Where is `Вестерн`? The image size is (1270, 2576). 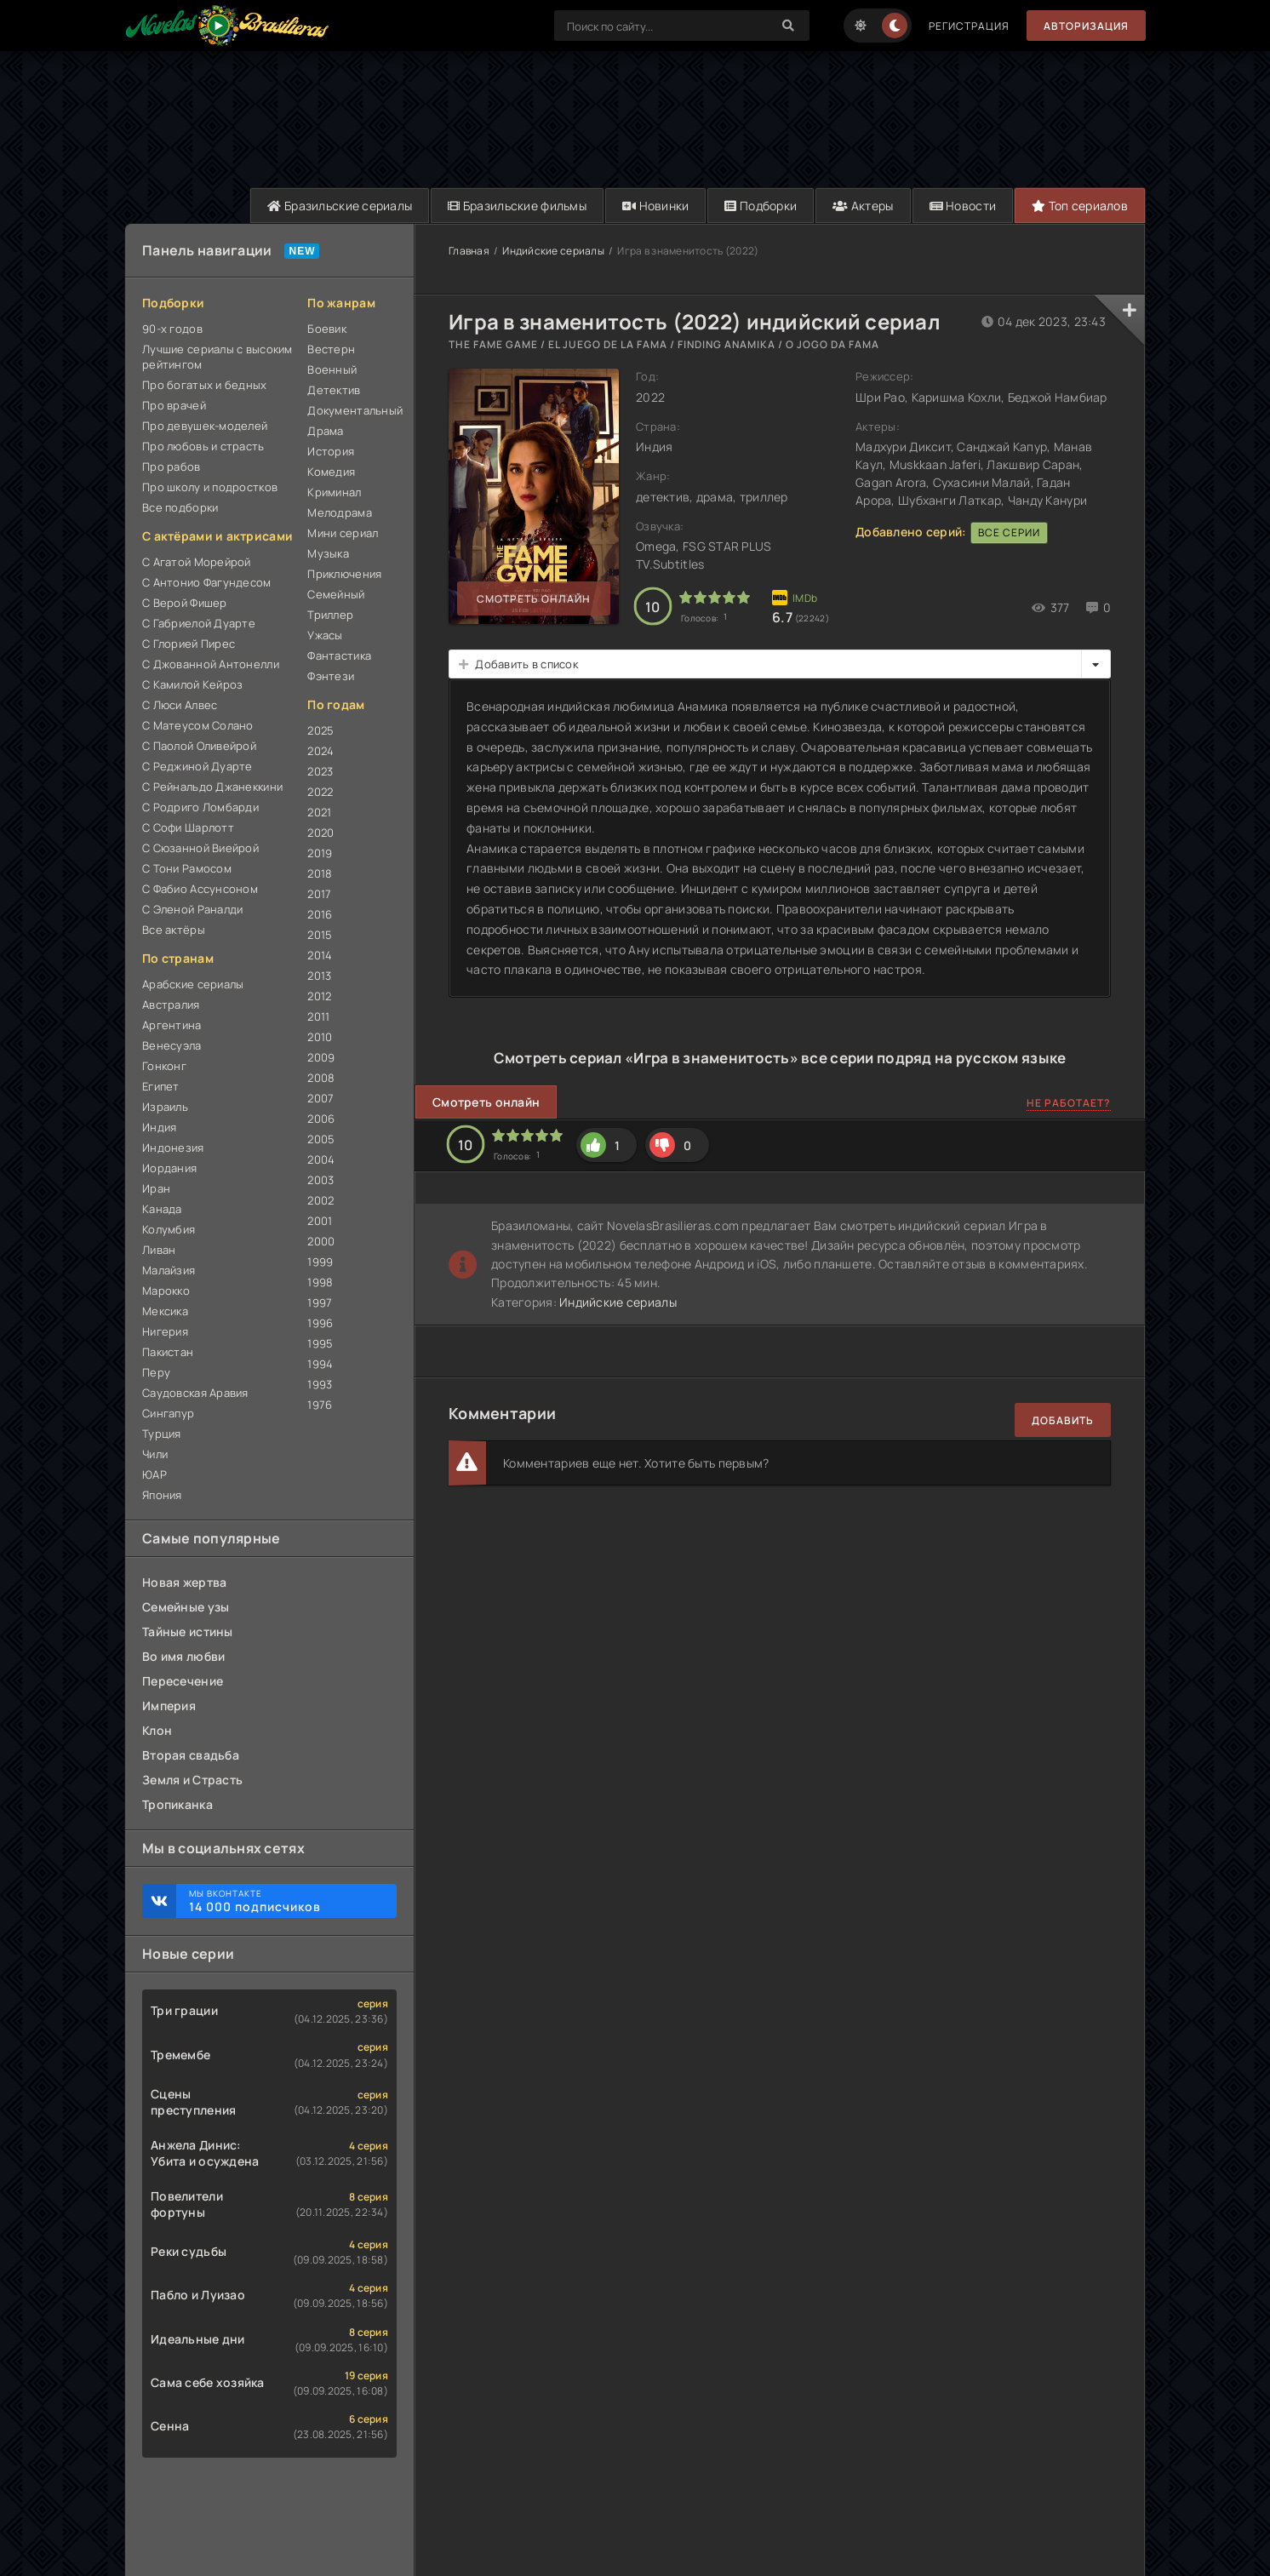
Вестерн is located at coordinates (331, 349).